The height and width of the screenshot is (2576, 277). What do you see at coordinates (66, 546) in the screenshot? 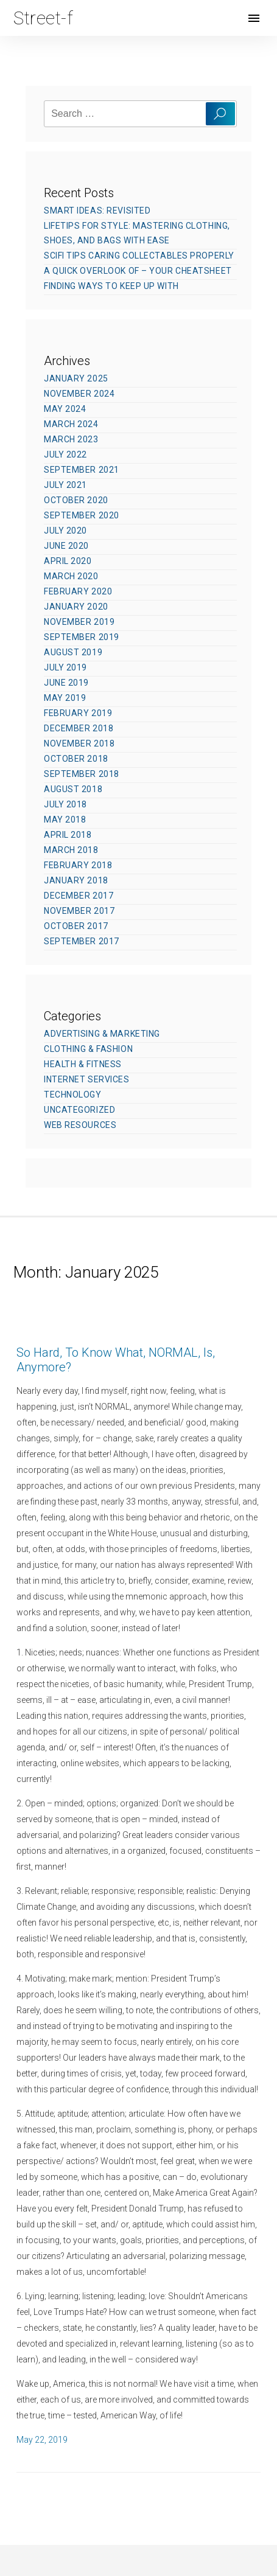
I see `June 2020` at bounding box center [66, 546].